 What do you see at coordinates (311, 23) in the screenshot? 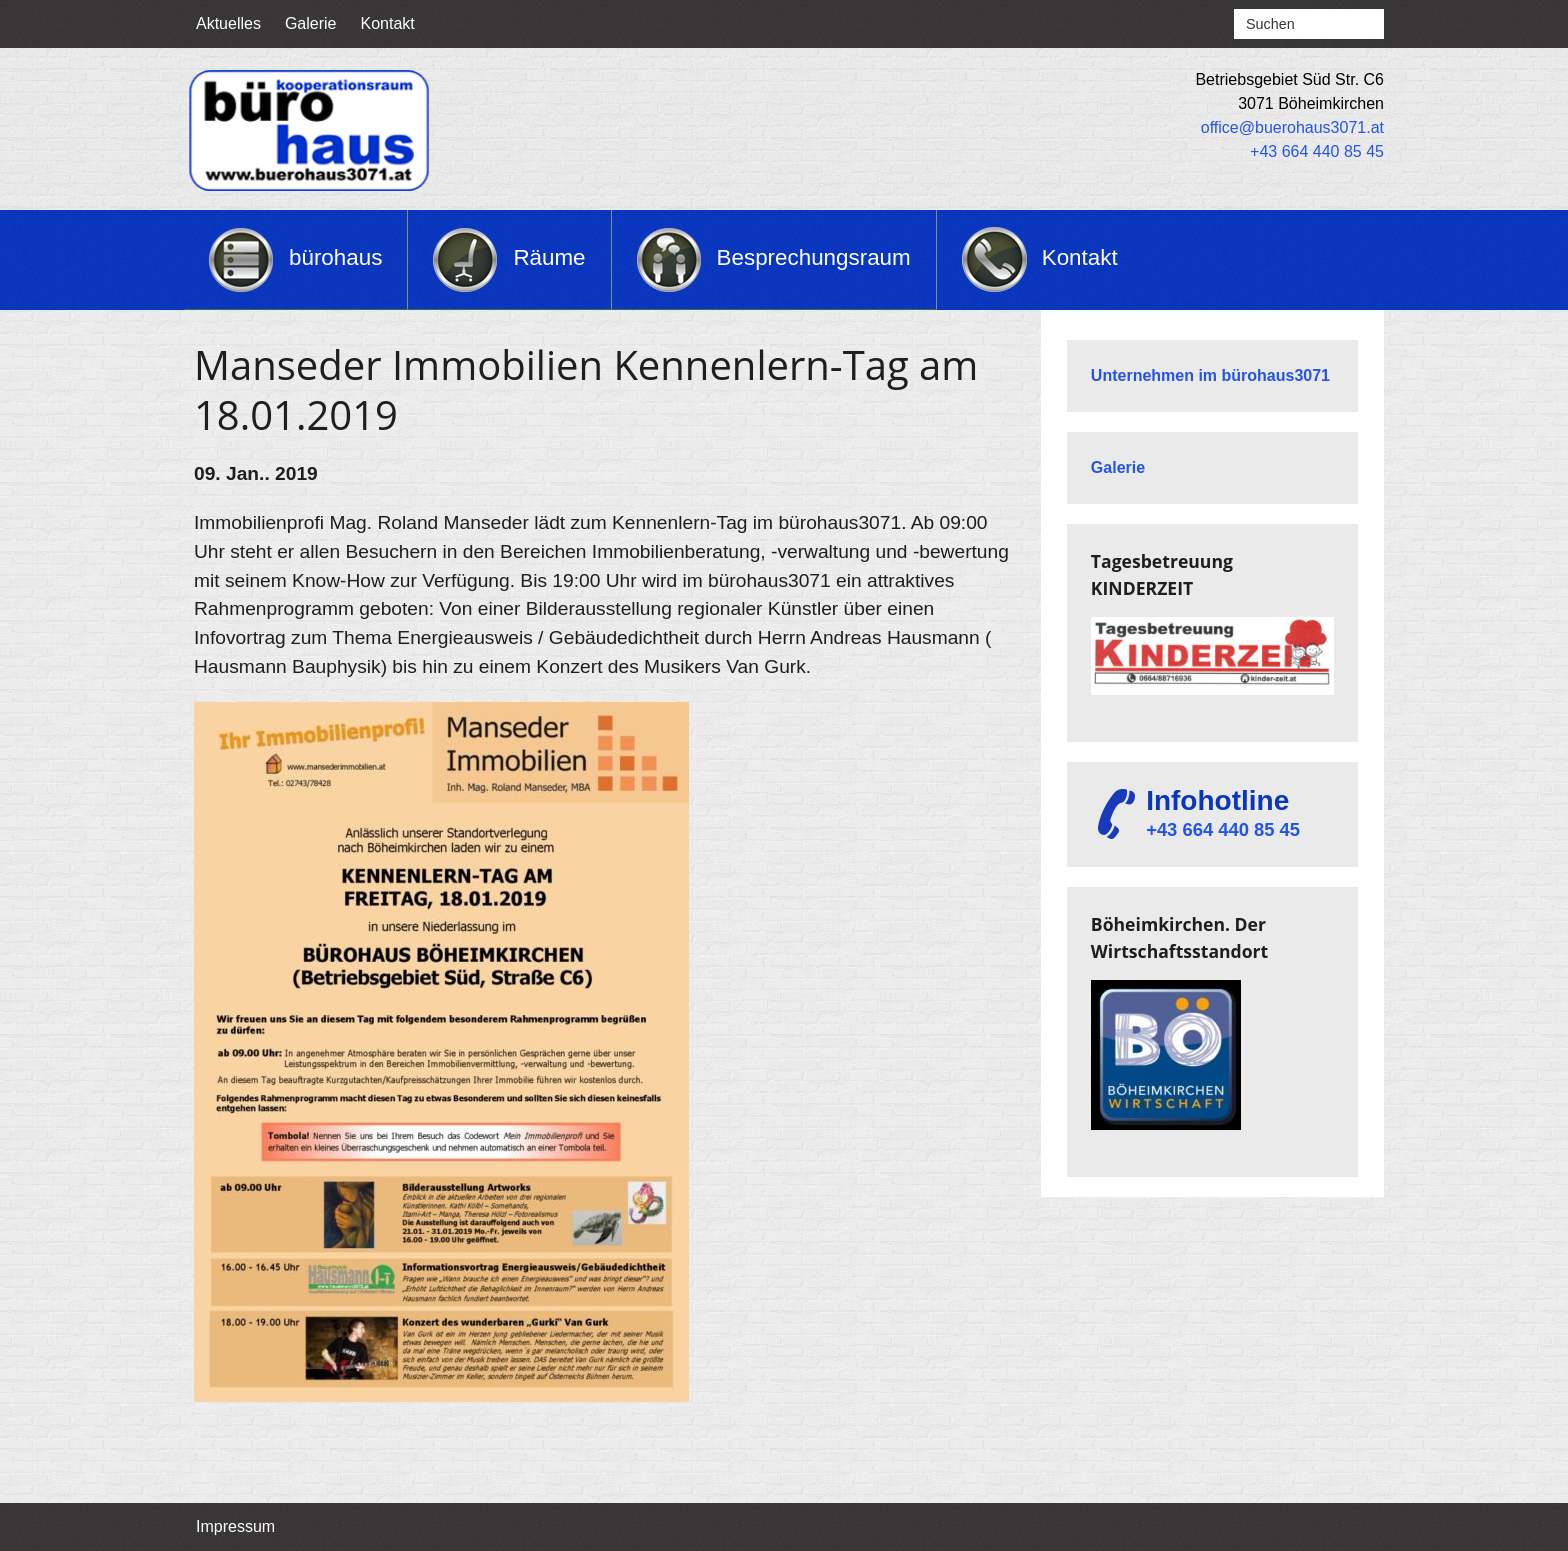
I see `Galerie` at bounding box center [311, 23].